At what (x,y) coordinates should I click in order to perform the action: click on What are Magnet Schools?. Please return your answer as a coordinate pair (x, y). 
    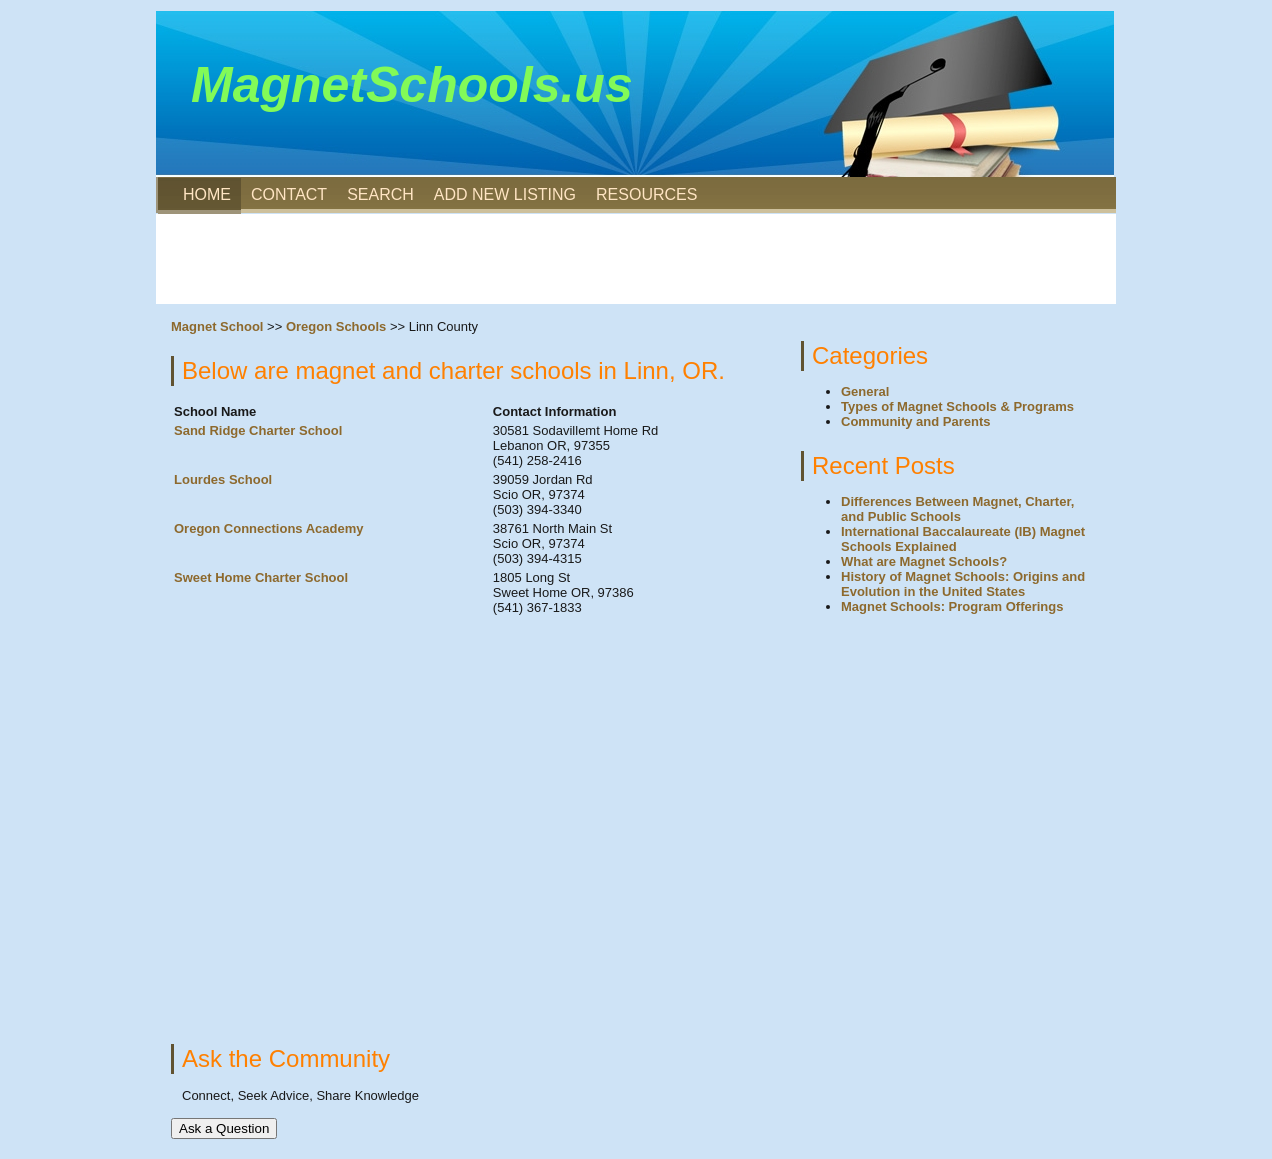
    Looking at the image, I should click on (924, 561).